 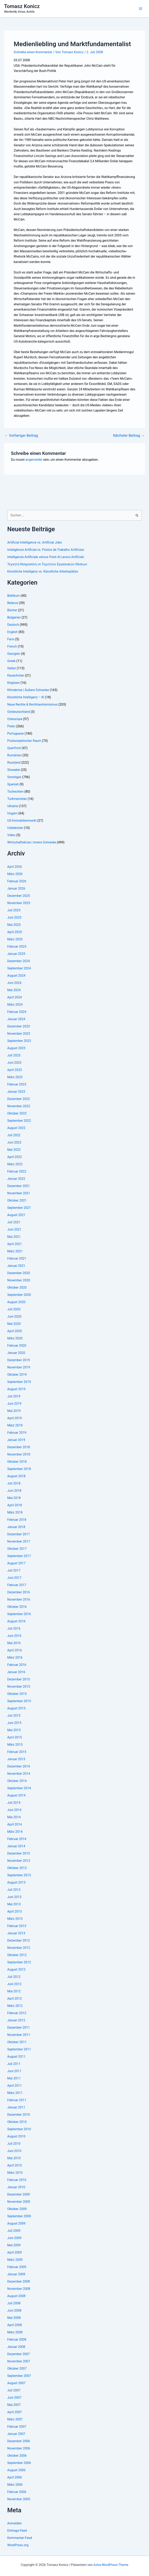 What do you see at coordinates (13, 2064) in the screenshot?
I see `Juli 2011` at bounding box center [13, 2064].